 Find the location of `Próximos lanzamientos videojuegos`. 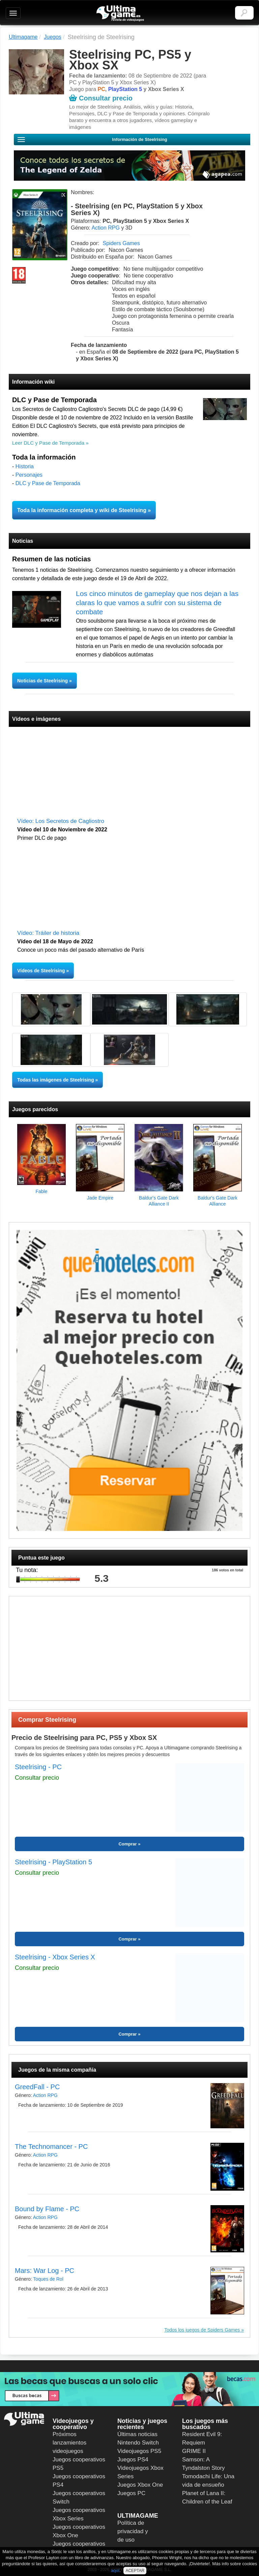

Próximos lanzamientos videojuegos is located at coordinates (69, 2442).